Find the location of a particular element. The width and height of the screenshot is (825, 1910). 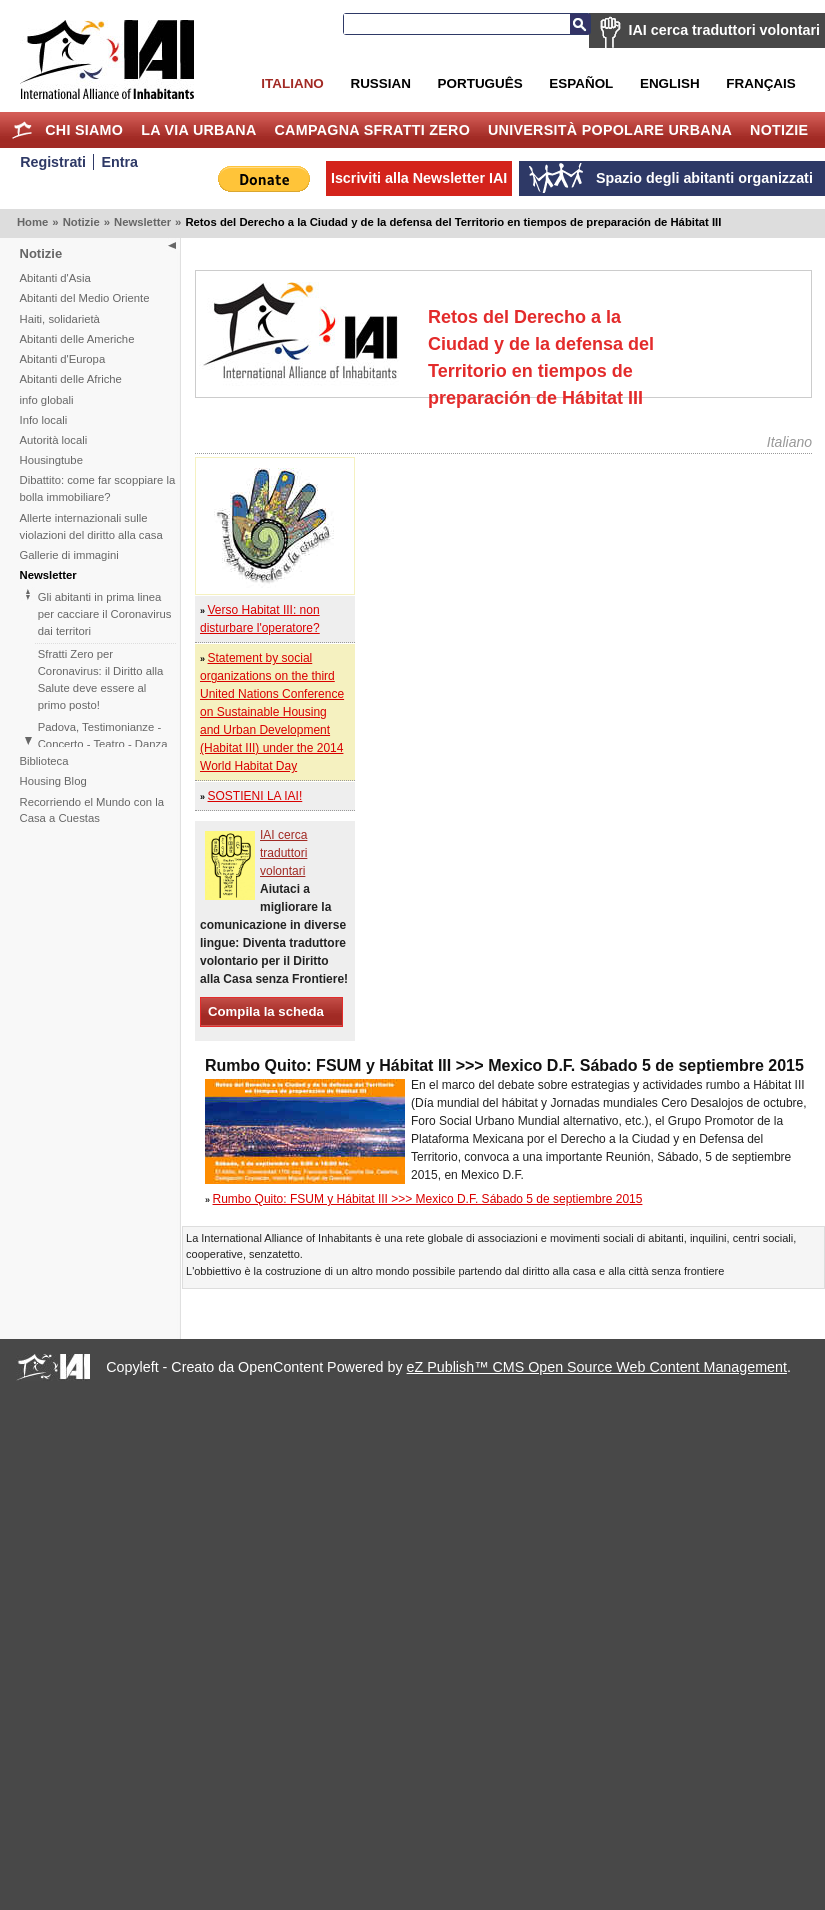

Español is located at coordinates (581, 83).